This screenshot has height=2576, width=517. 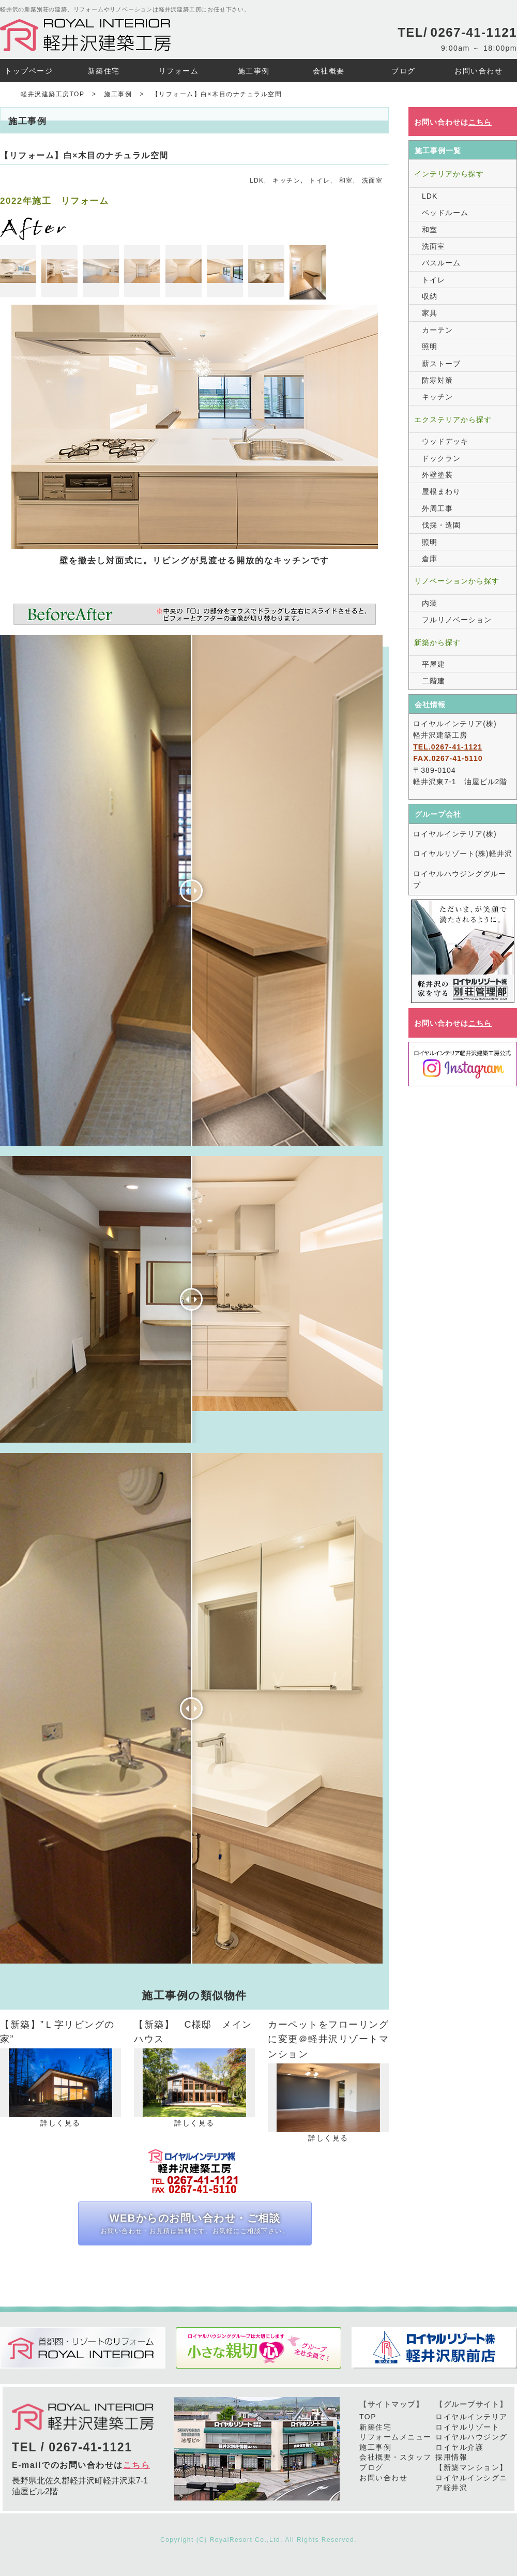 What do you see at coordinates (257, 180) in the screenshot?
I see `LDK` at bounding box center [257, 180].